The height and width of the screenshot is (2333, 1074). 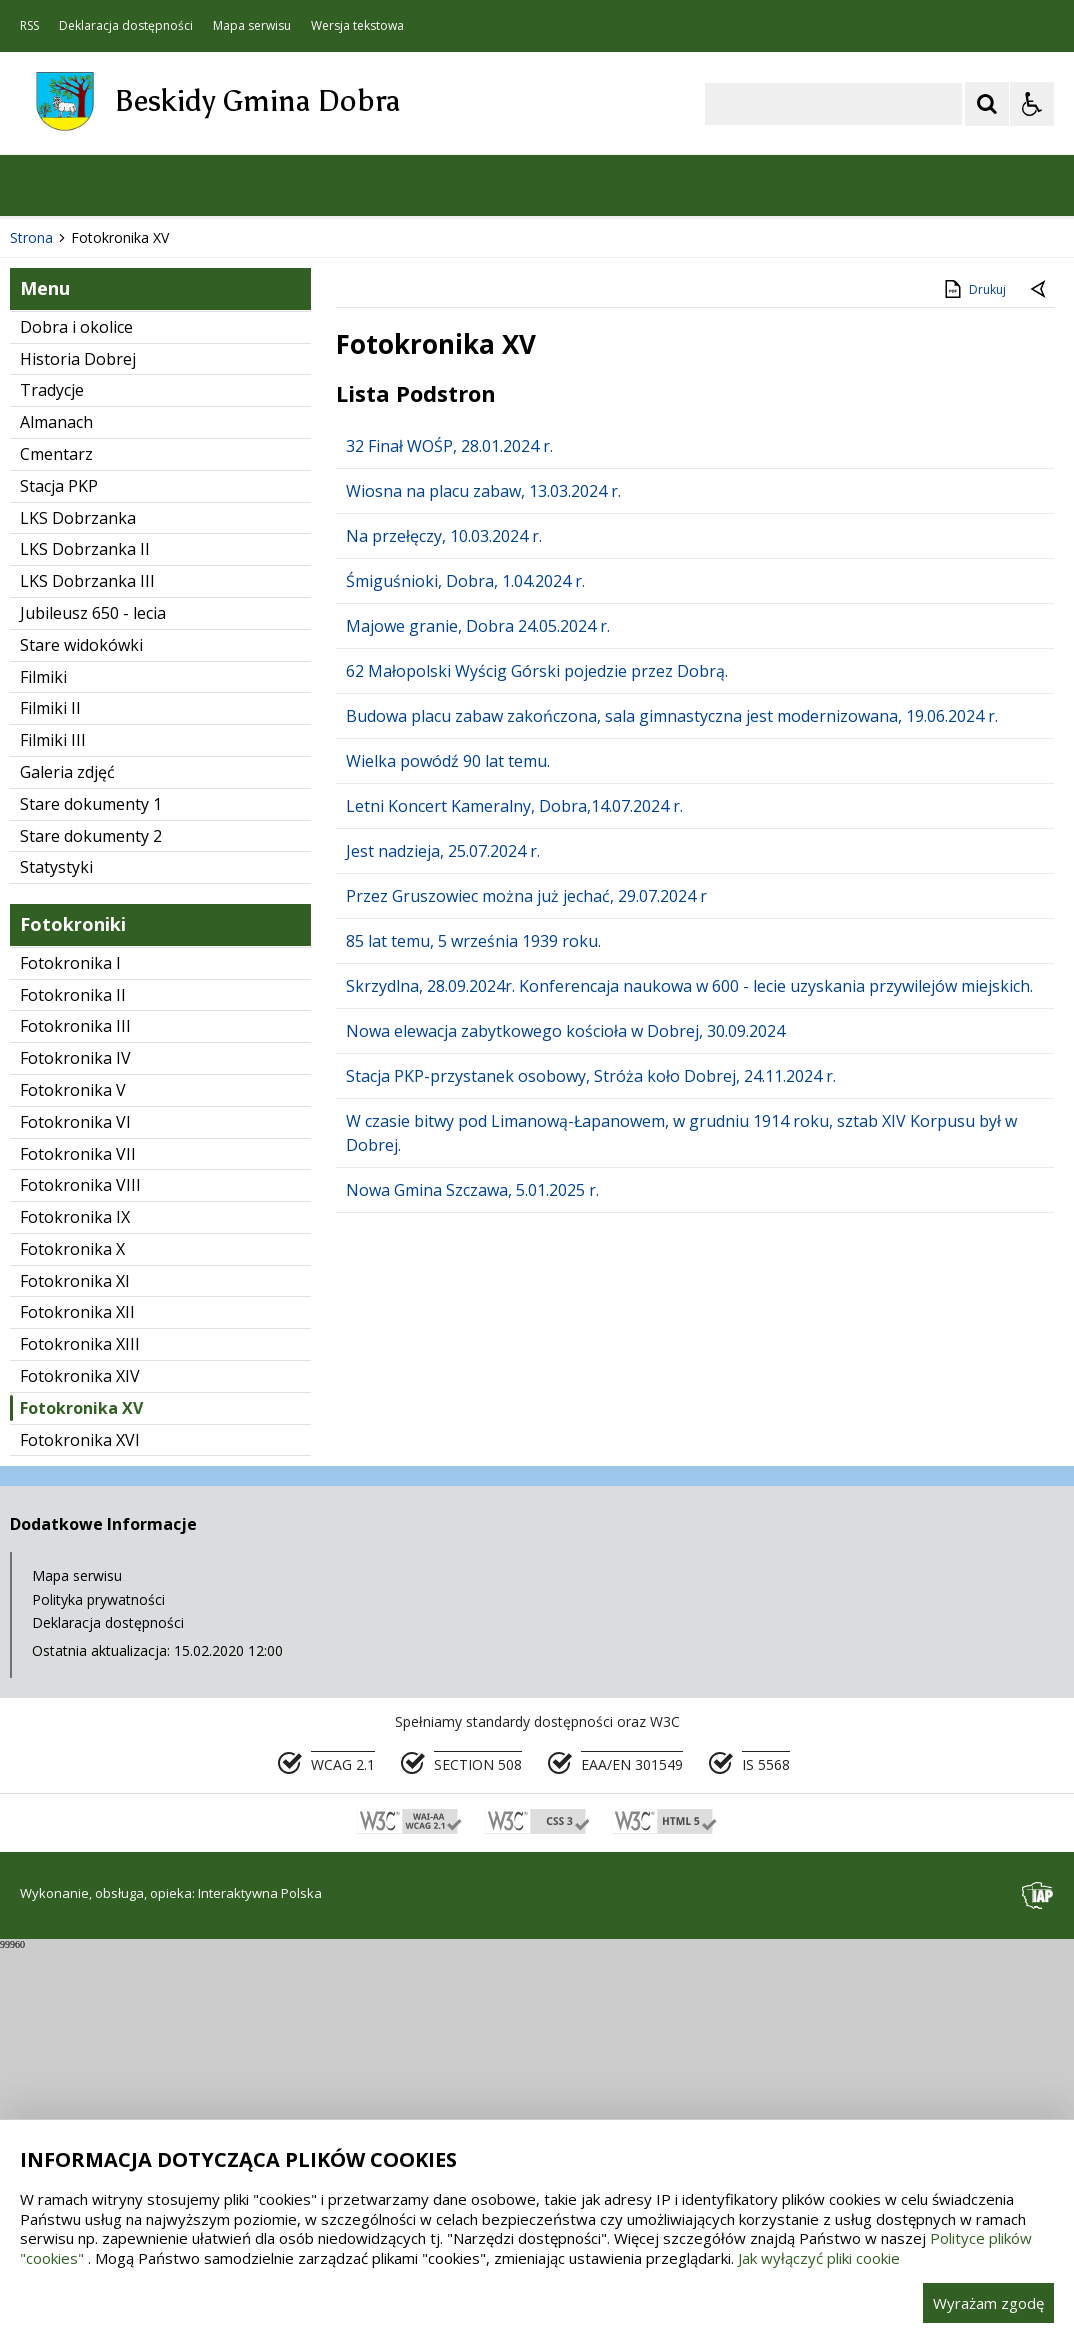 What do you see at coordinates (689, 1370) in the screenshot?
I see `Skrzydlna, 28.09.2024r. Konferencaja naukowa w 600 - lecie uzyskania przywilejów miejskich.` at bounding box center [689, 1370].